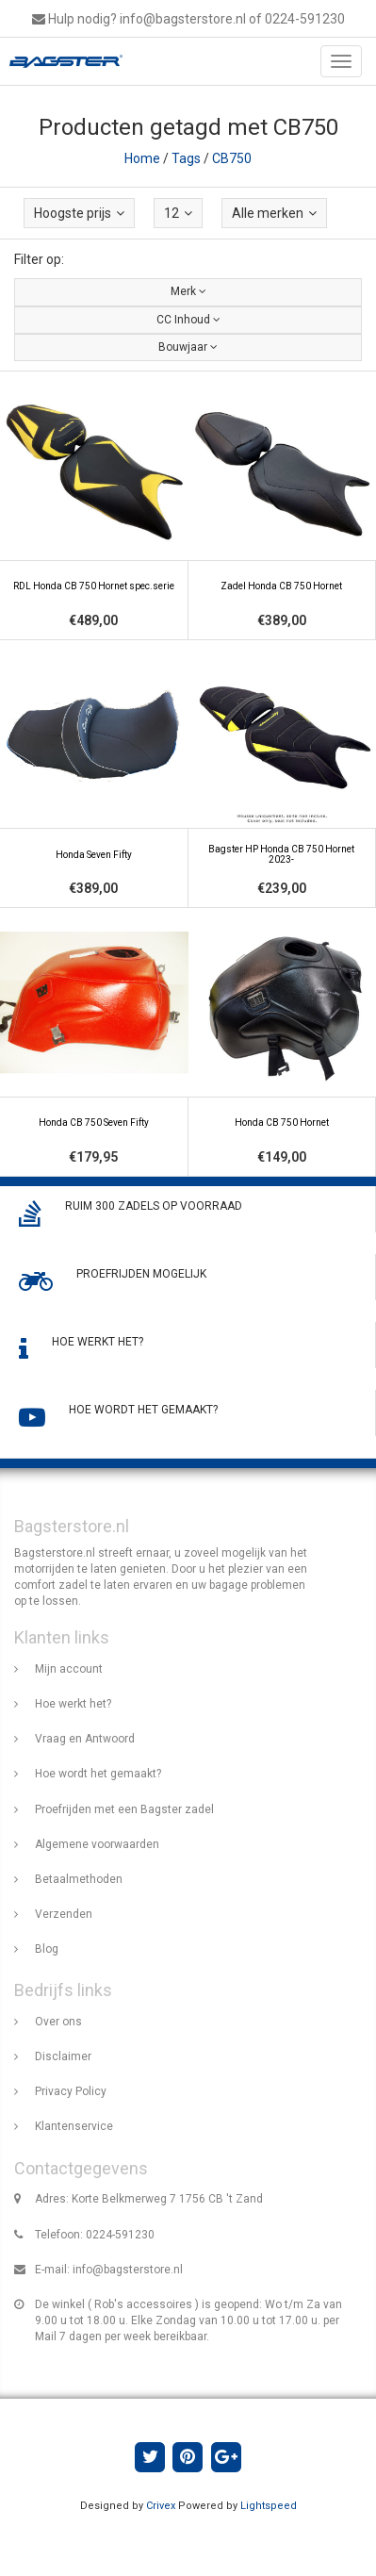  Describe the element at coordinates (188, 347) in the screenshot. I see `Bouwjaar` at that location.